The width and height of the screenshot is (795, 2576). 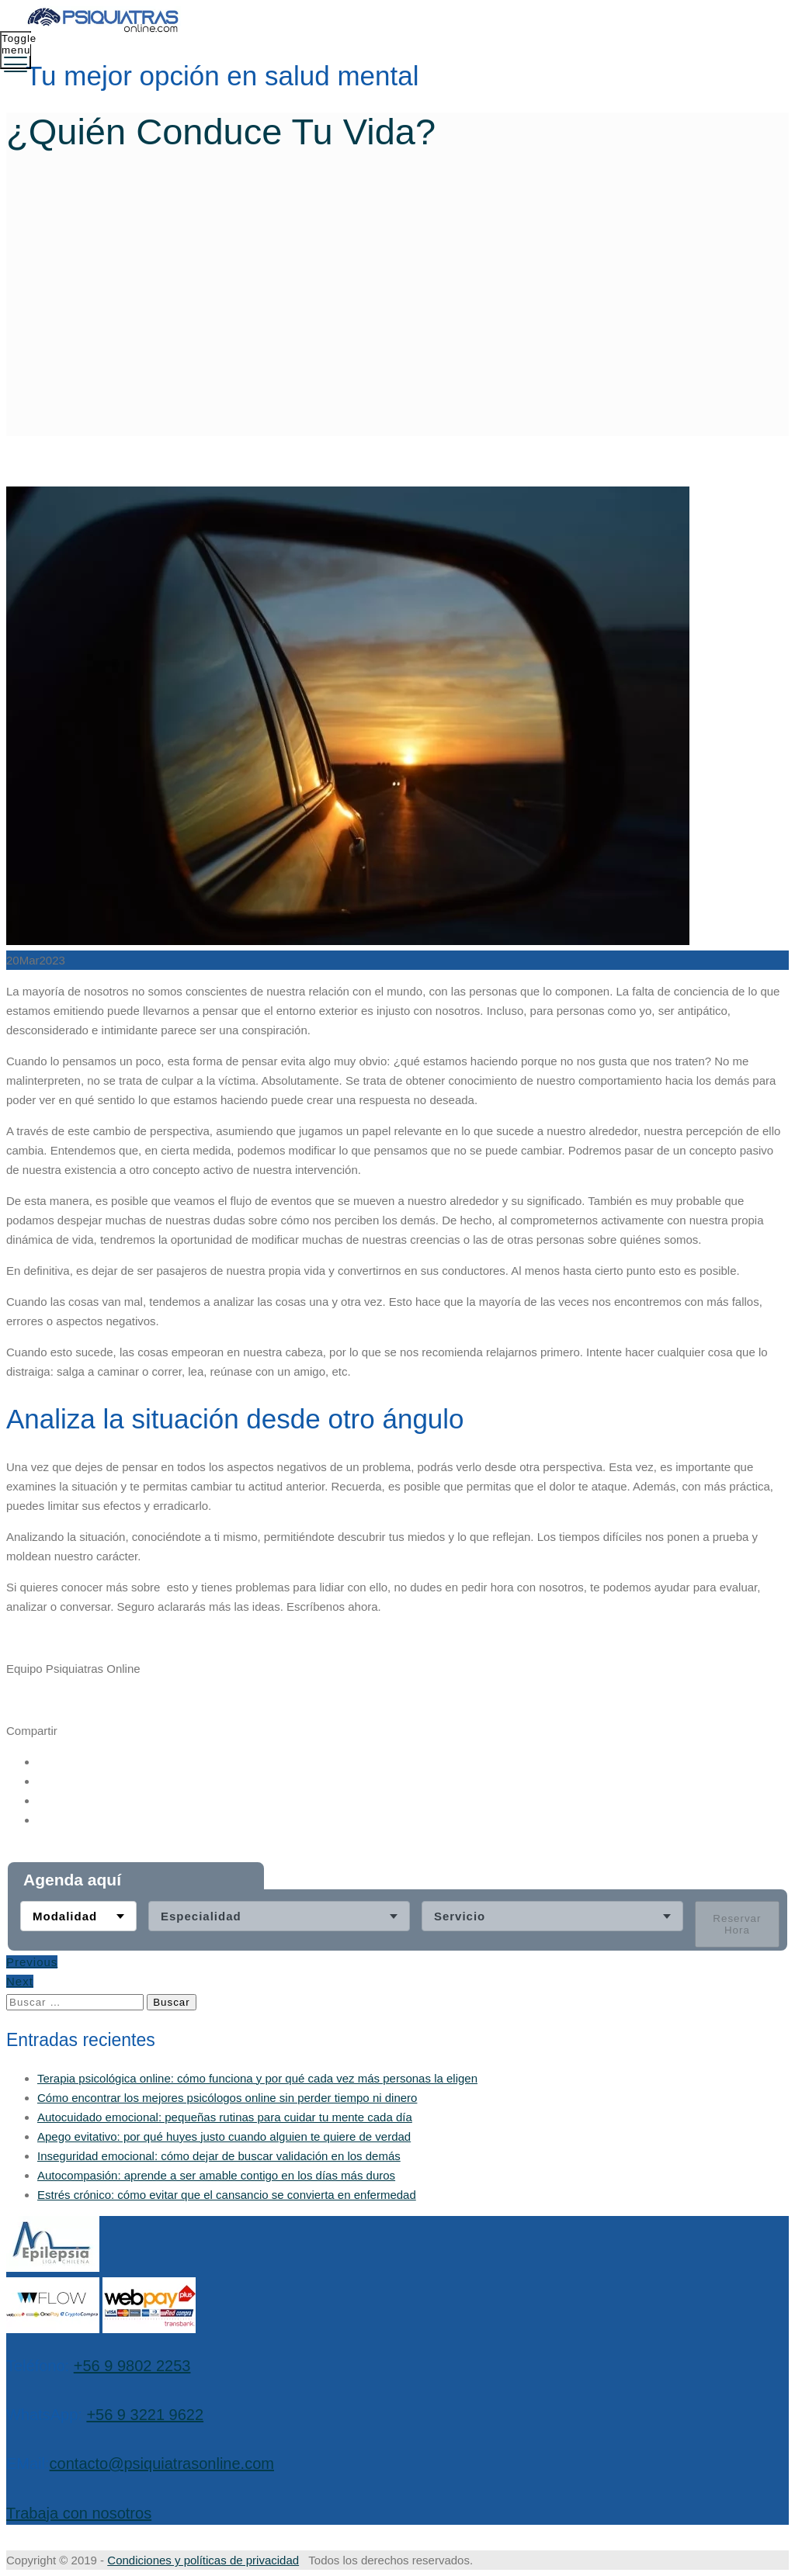 I want to click on Reservar Hora, so click(x=737, y=1925).